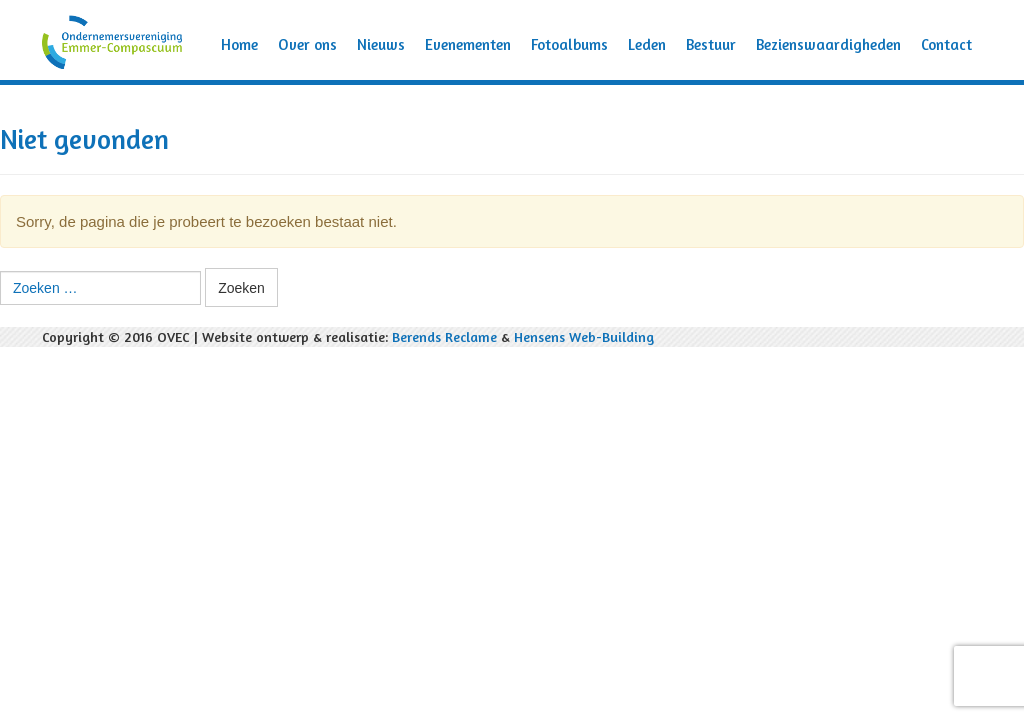 The image size is (1024, 720). What do you see at coordinates (647, 44) in the screenshot?
I see `Leden` at bounding box center [647, 44].